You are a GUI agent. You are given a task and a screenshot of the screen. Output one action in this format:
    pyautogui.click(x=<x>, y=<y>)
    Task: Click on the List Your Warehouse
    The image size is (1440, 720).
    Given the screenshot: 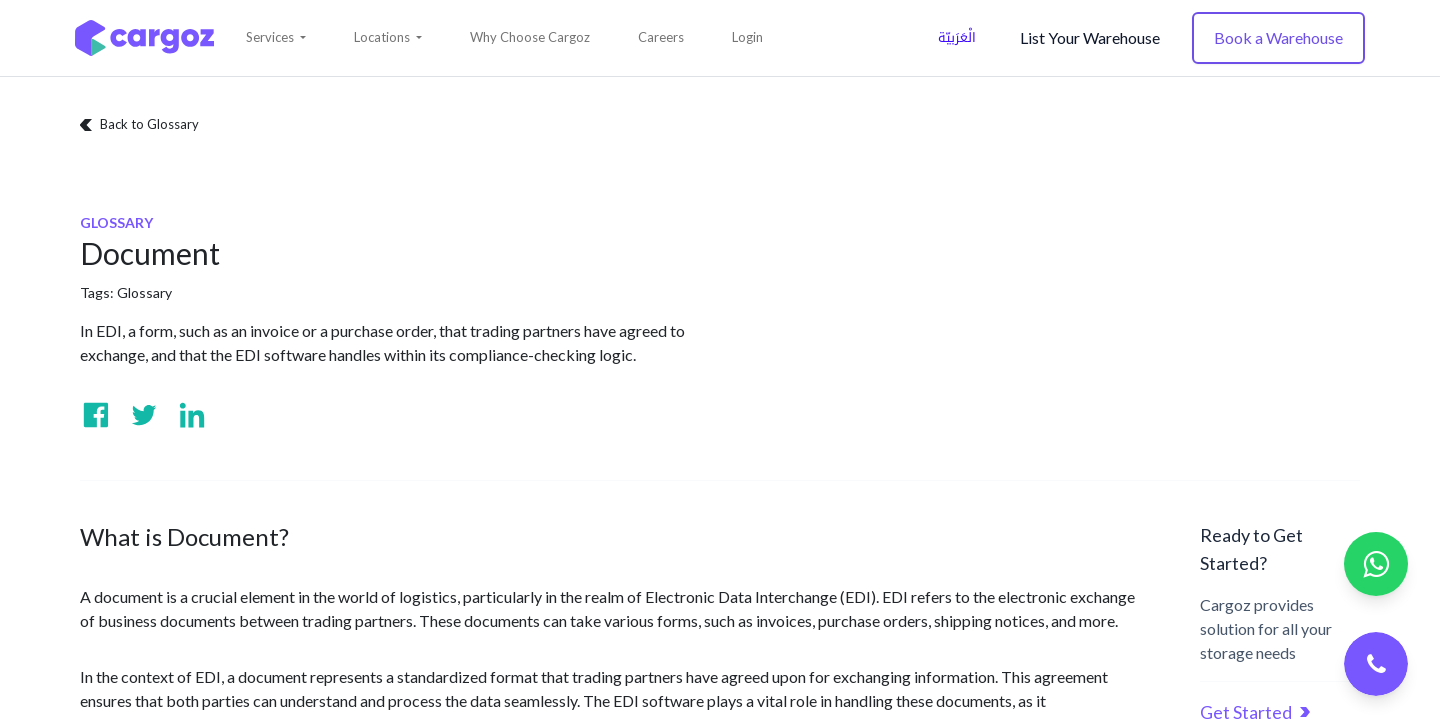 What is the action you would take?
    pyautogui.click(x=1090, y=37)
    